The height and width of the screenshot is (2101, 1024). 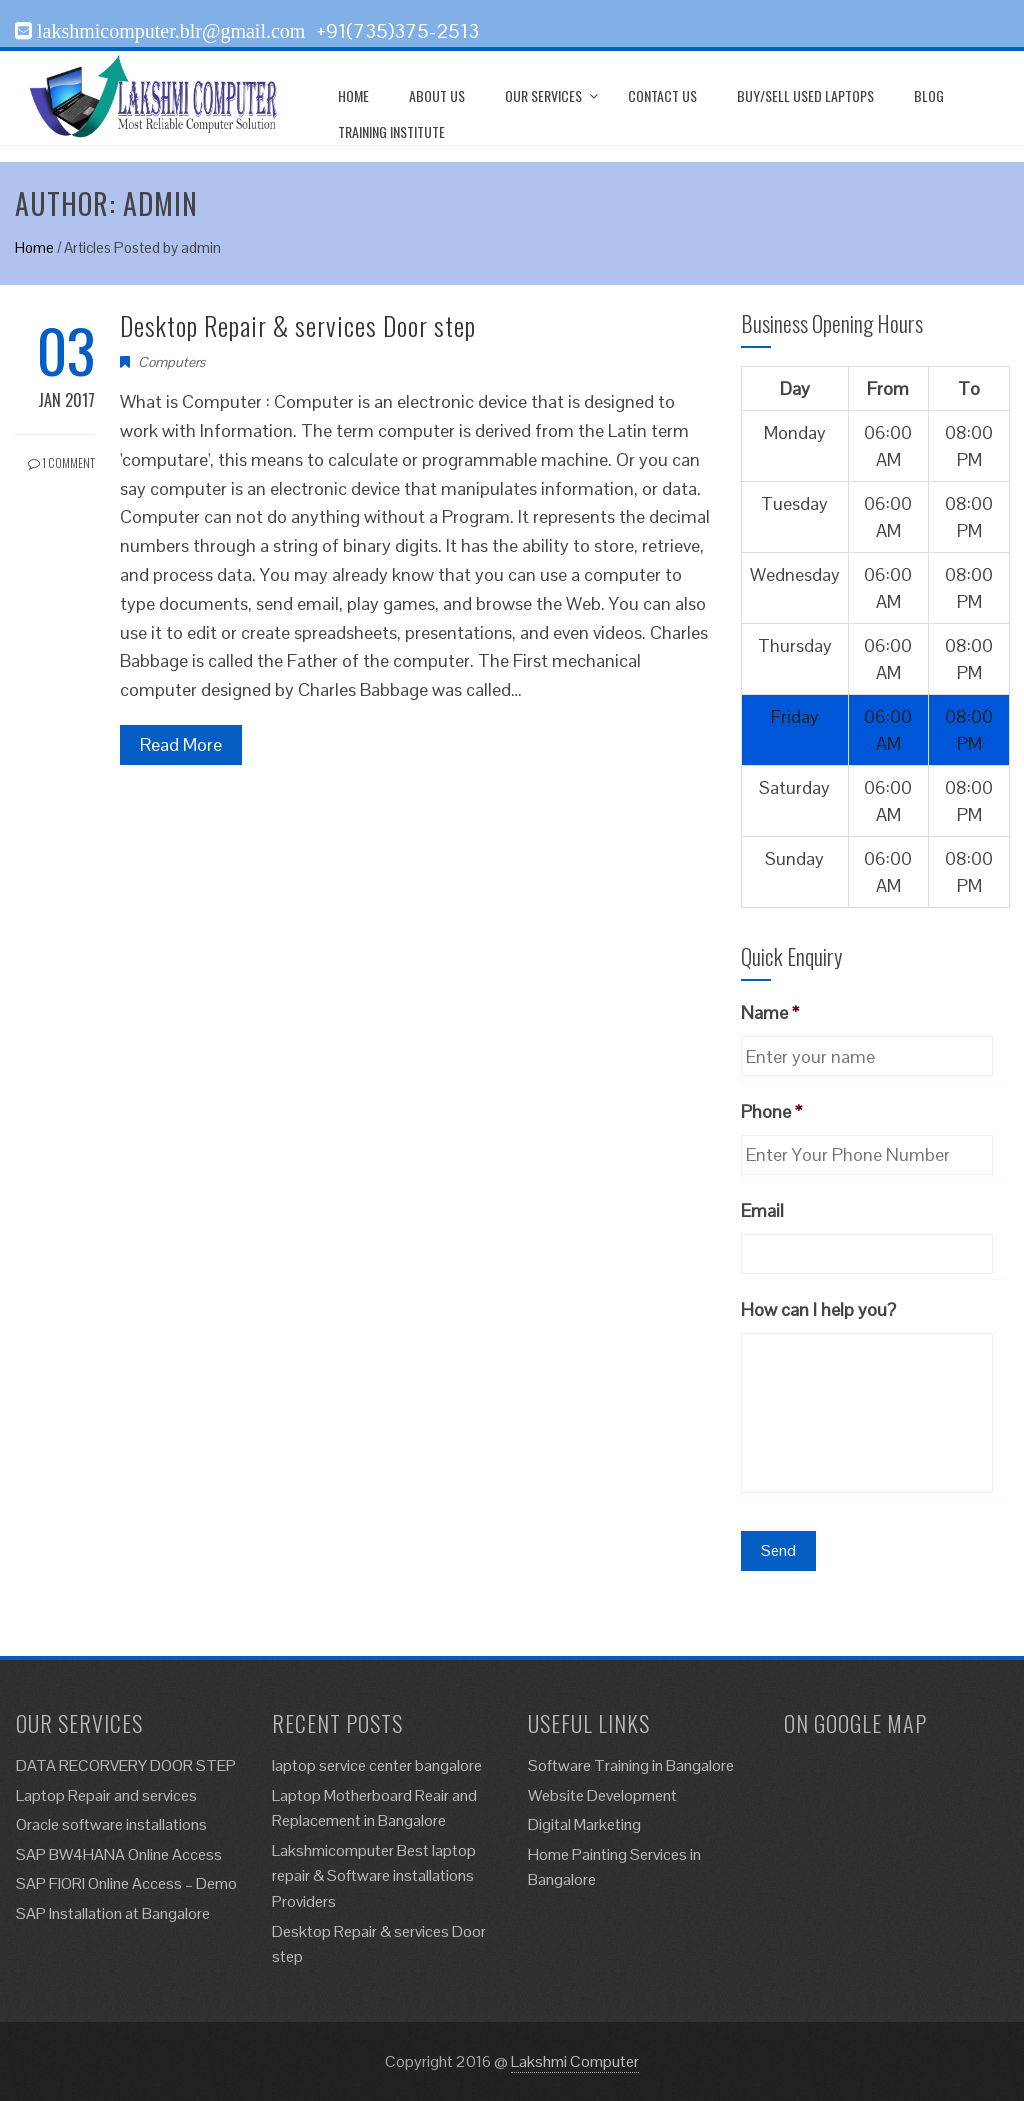 I want to click on Blog, so click(x=929, y=95).